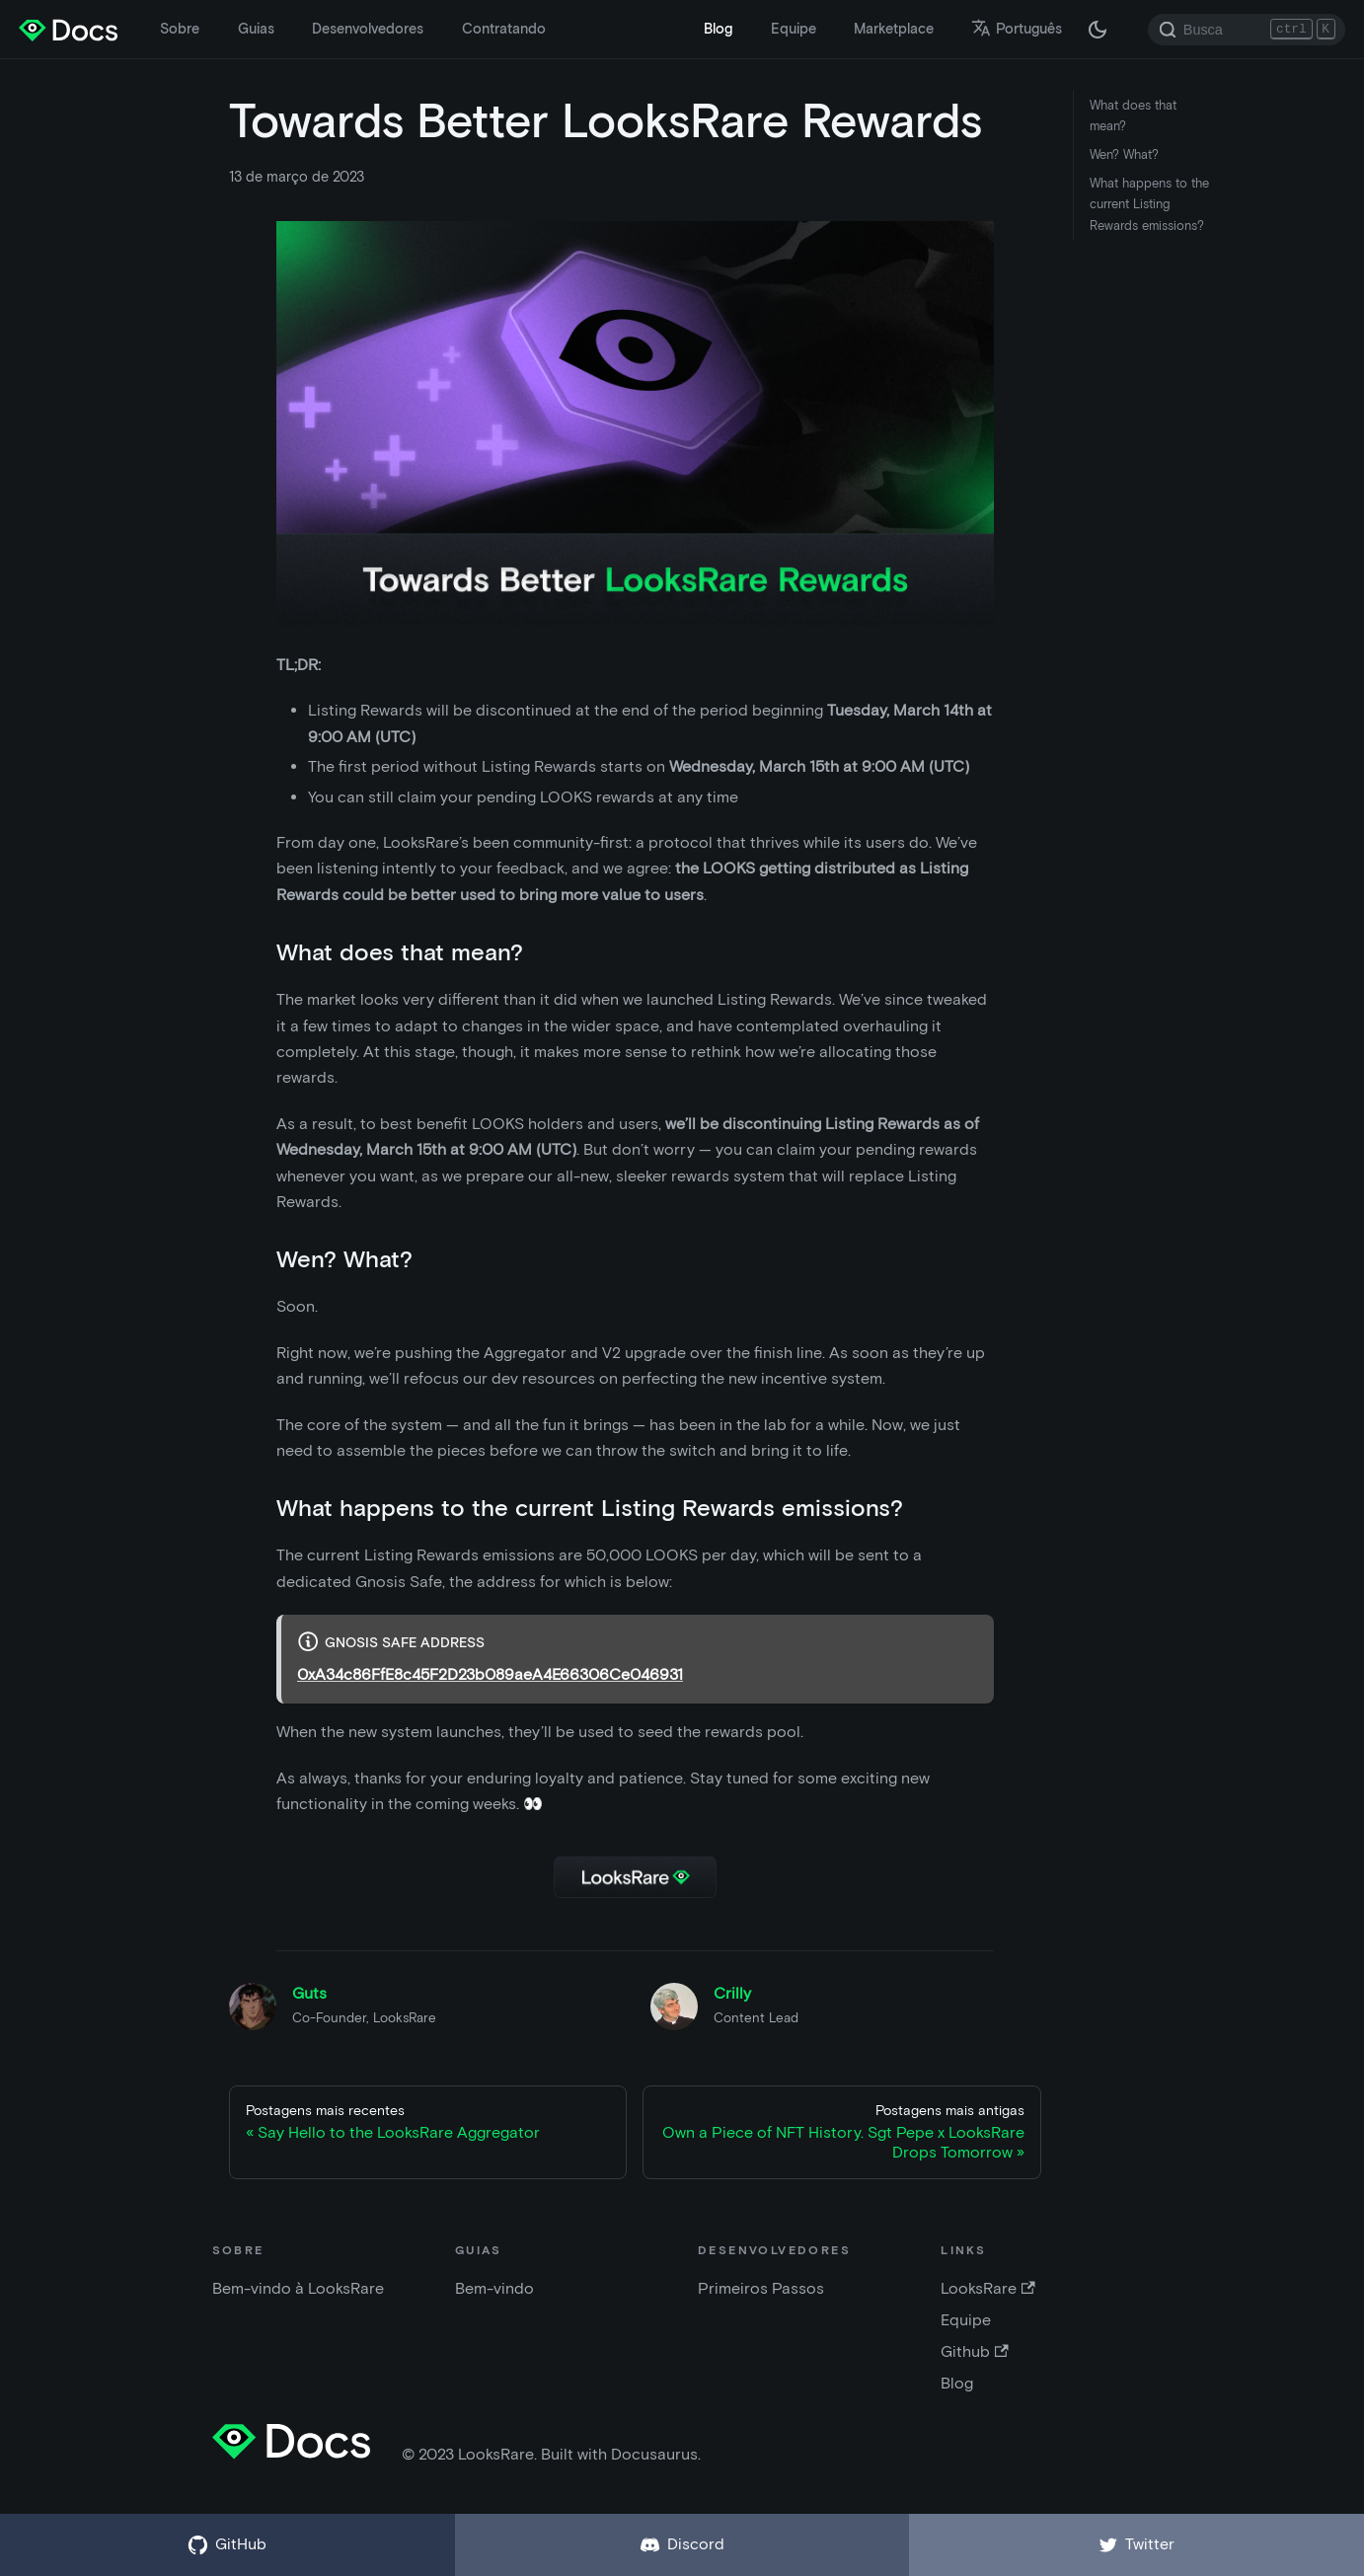 This screenshot has height=2576, width=1364. I want to click on Blog, so click(718, 29).